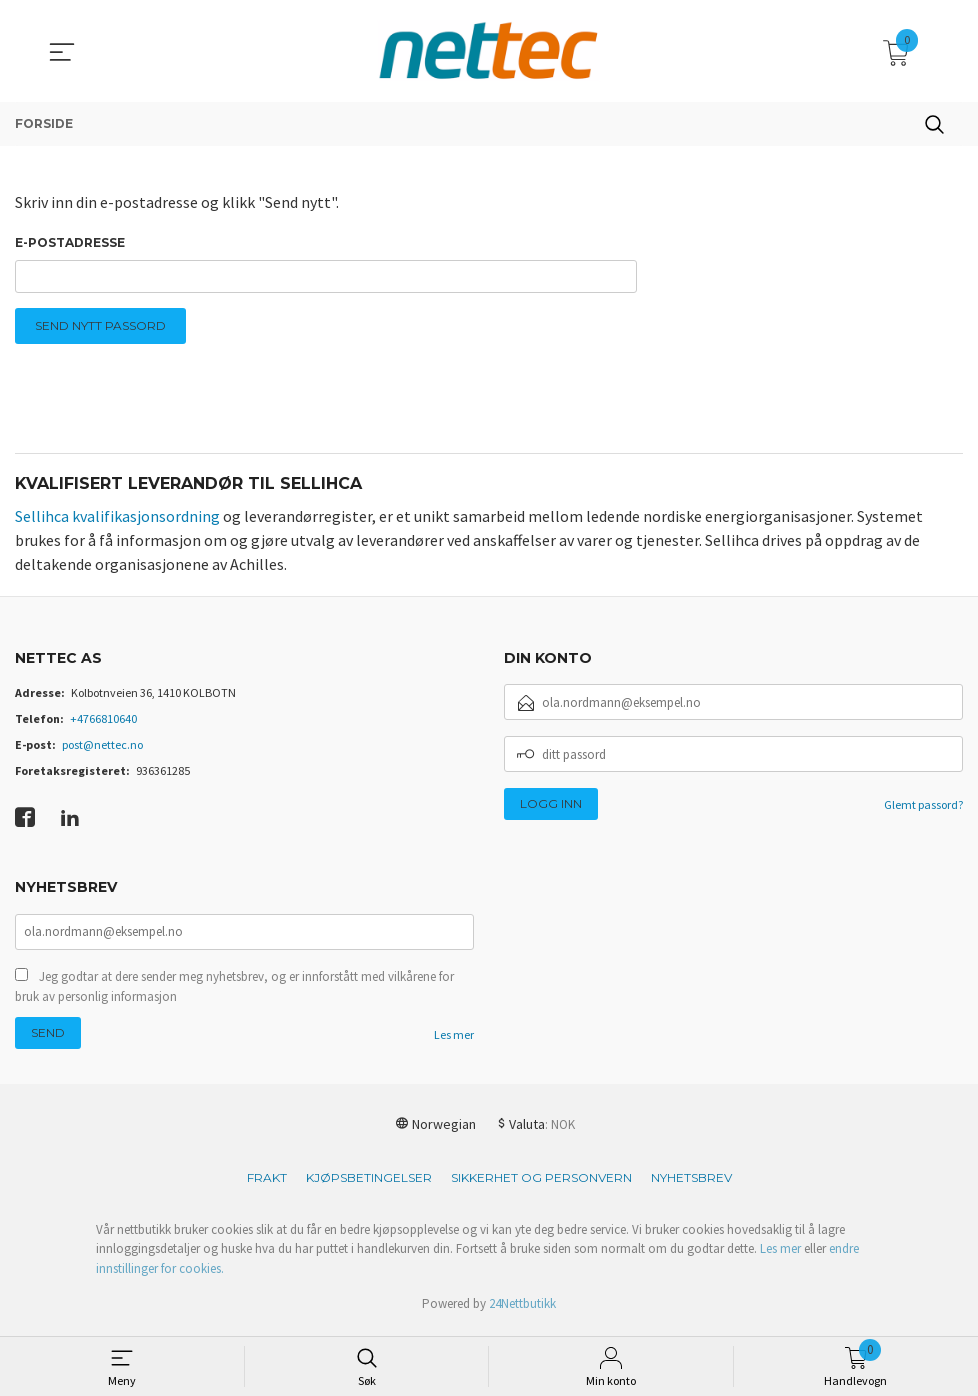 Image resolution: width=978 pixels, height=1396 pixels. I want to click on Glemt passord?, so click(923, 809).